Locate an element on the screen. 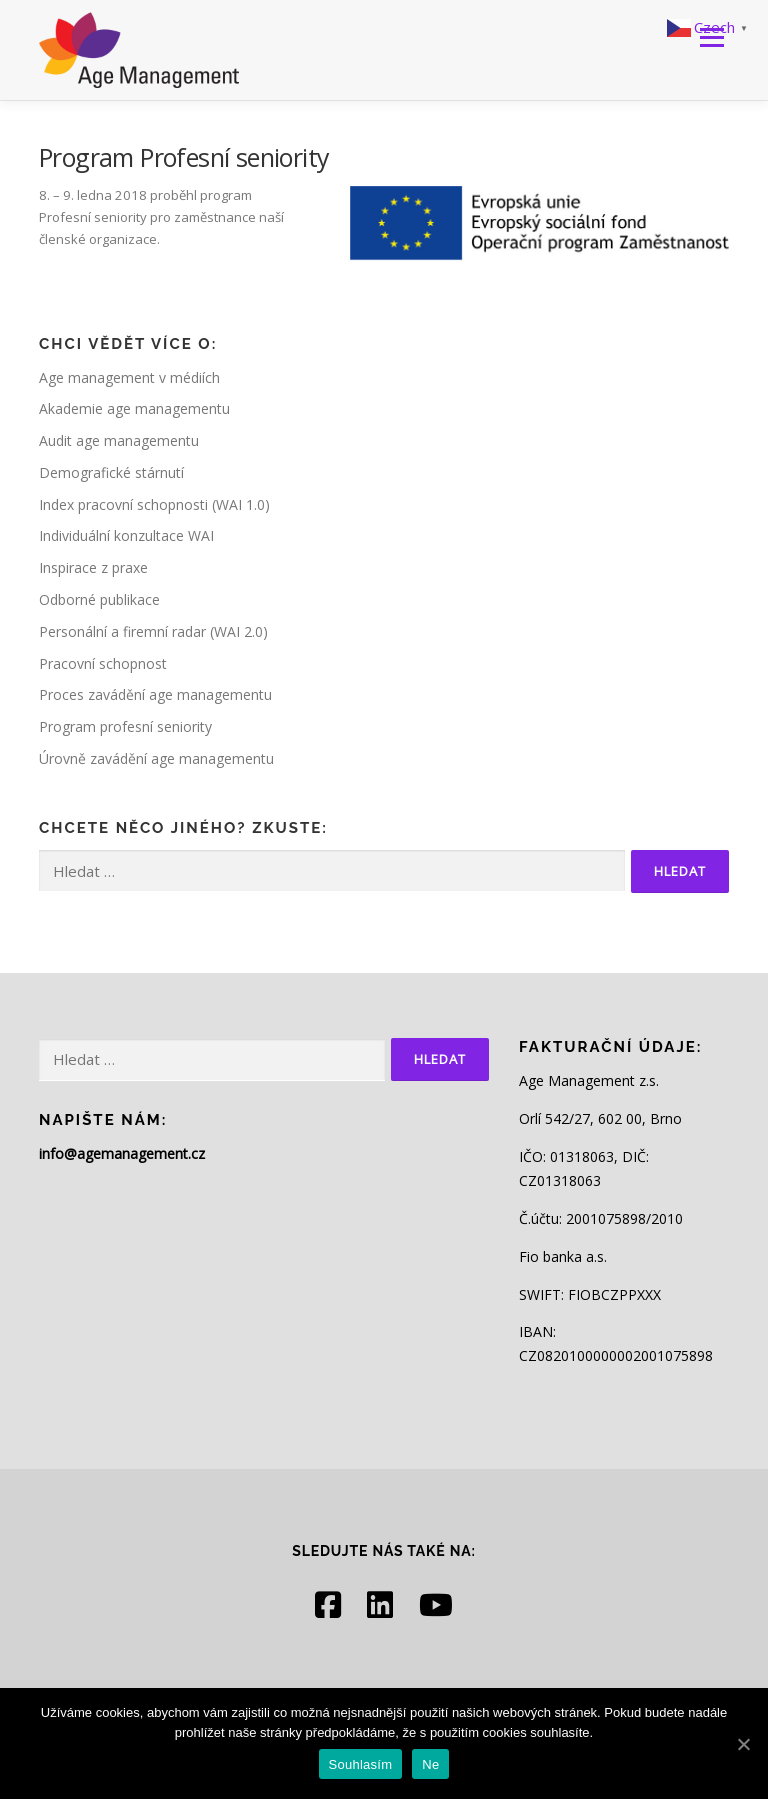 This screenshot has height=1799, width=768. Pracovní schopnost is located at coordinates (103, 663).